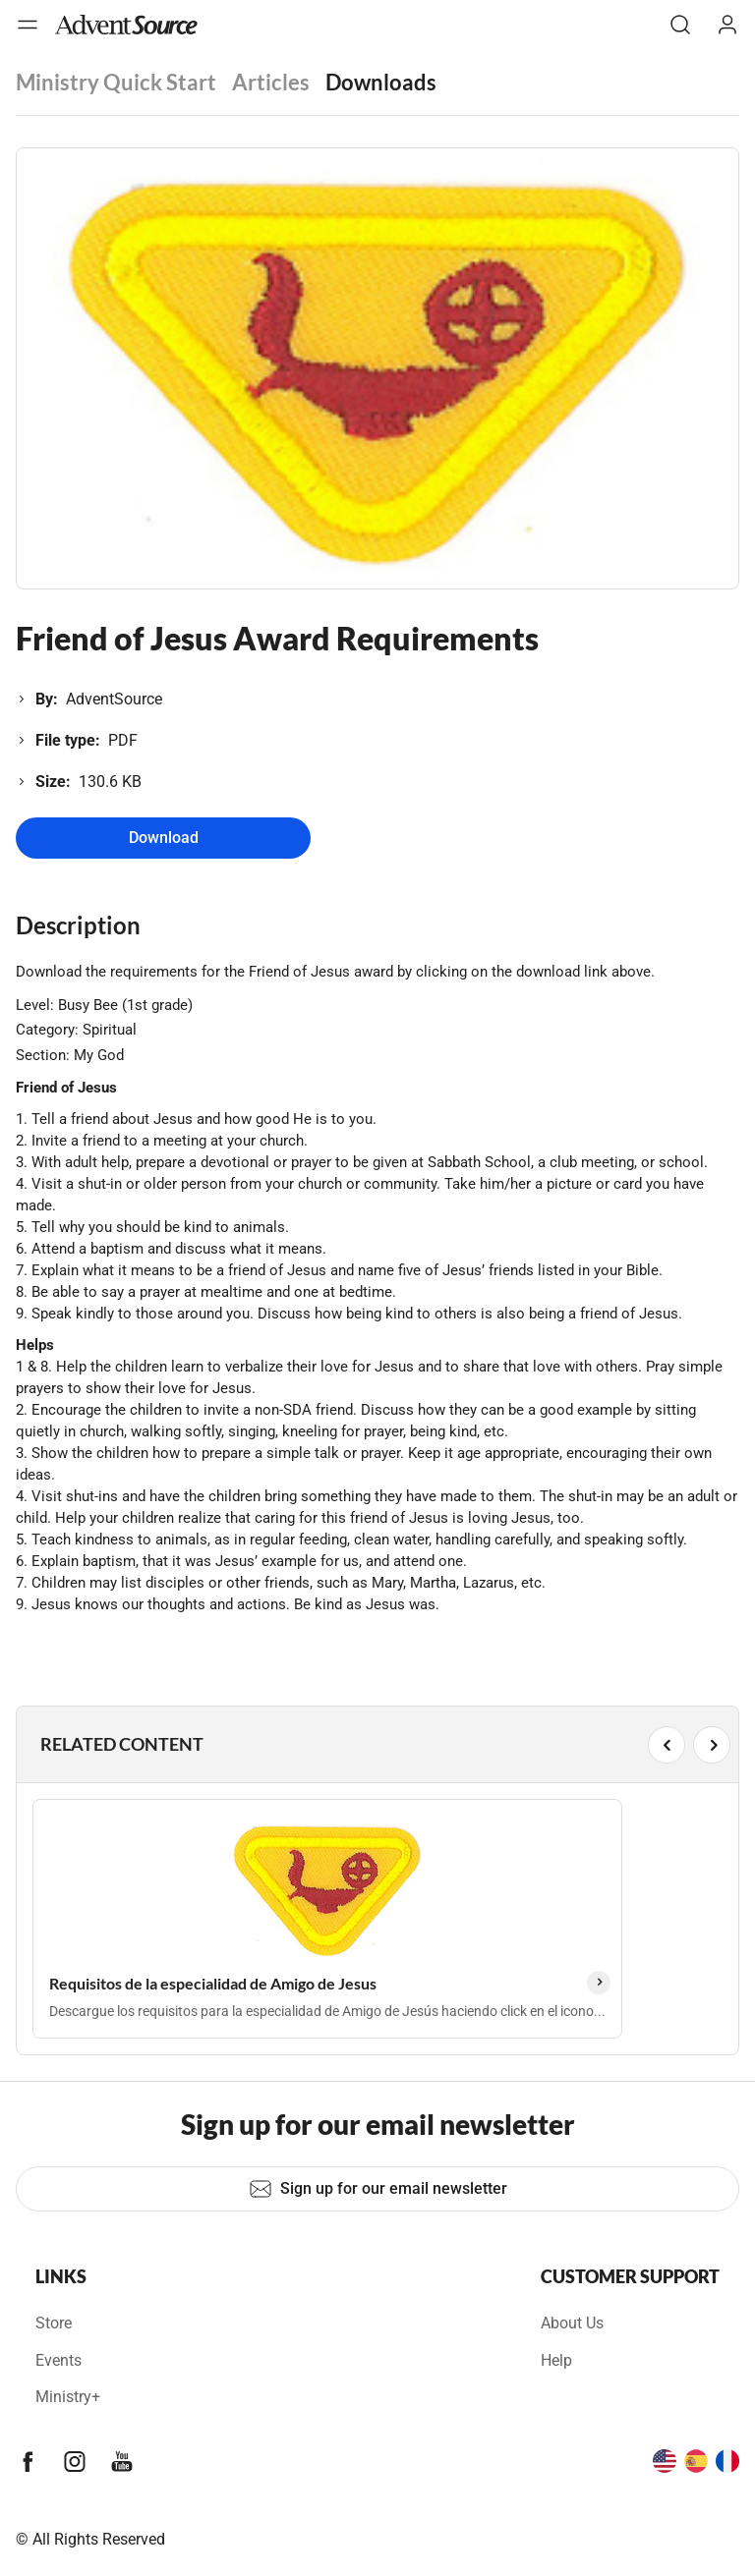  Describe the element at coordinates (53, 2323) in the screenshot. I see `Store` at that location.